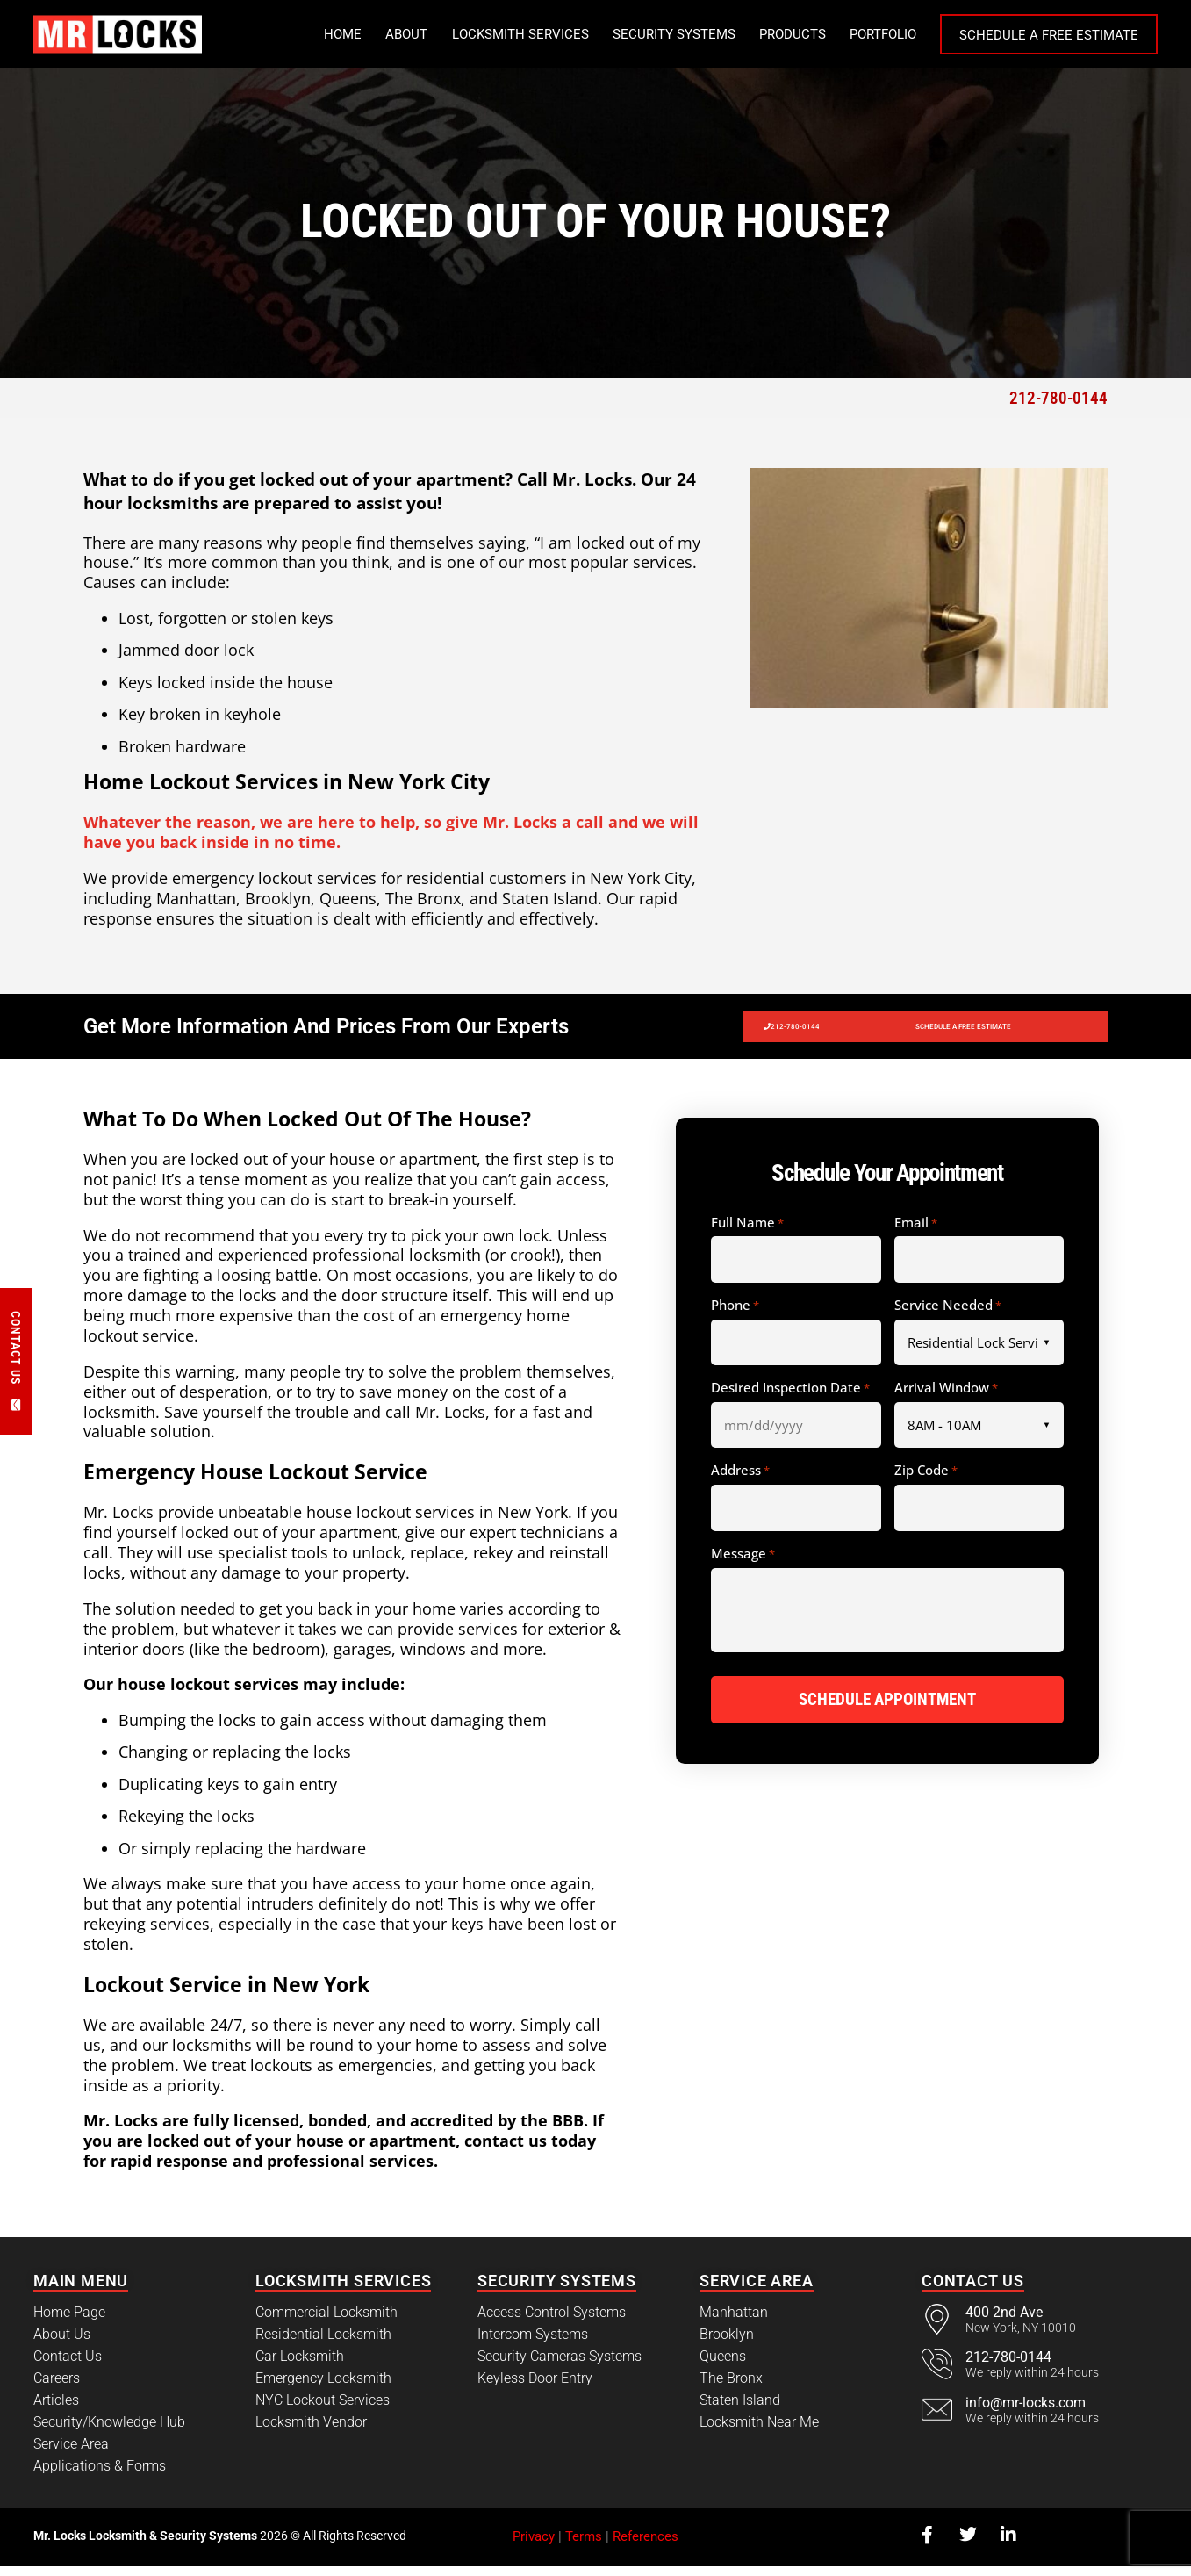 The width and height of the screenshot is (1191, 2576). What do you see at coordinates (645, 2546) in the screenshot?
I see `References` at bounding box center [645, 2546].